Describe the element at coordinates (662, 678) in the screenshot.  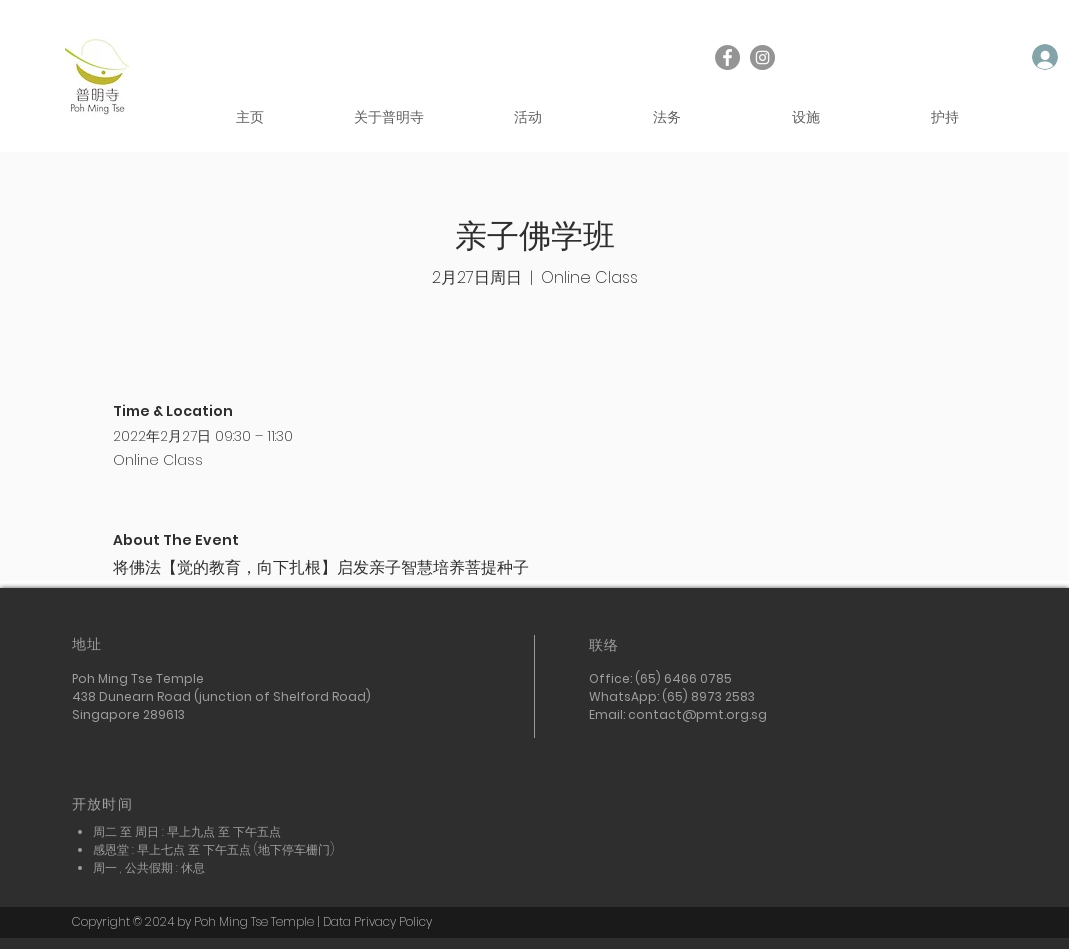
I see `Office: (65) 6466 0785` at that location.